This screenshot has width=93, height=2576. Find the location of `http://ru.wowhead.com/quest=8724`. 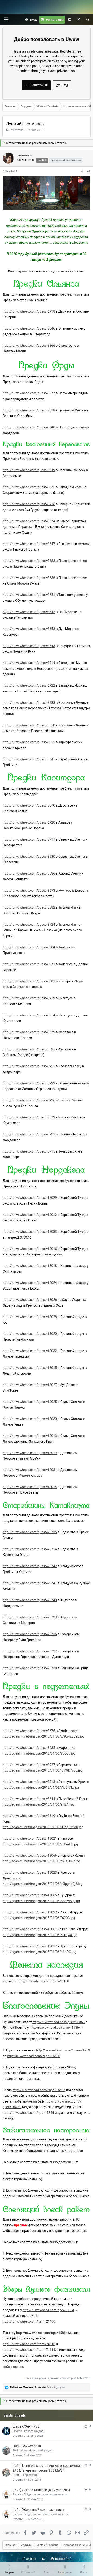

http://ru.wowhead.com/quest=8724 is located at coordinates (29, 924).